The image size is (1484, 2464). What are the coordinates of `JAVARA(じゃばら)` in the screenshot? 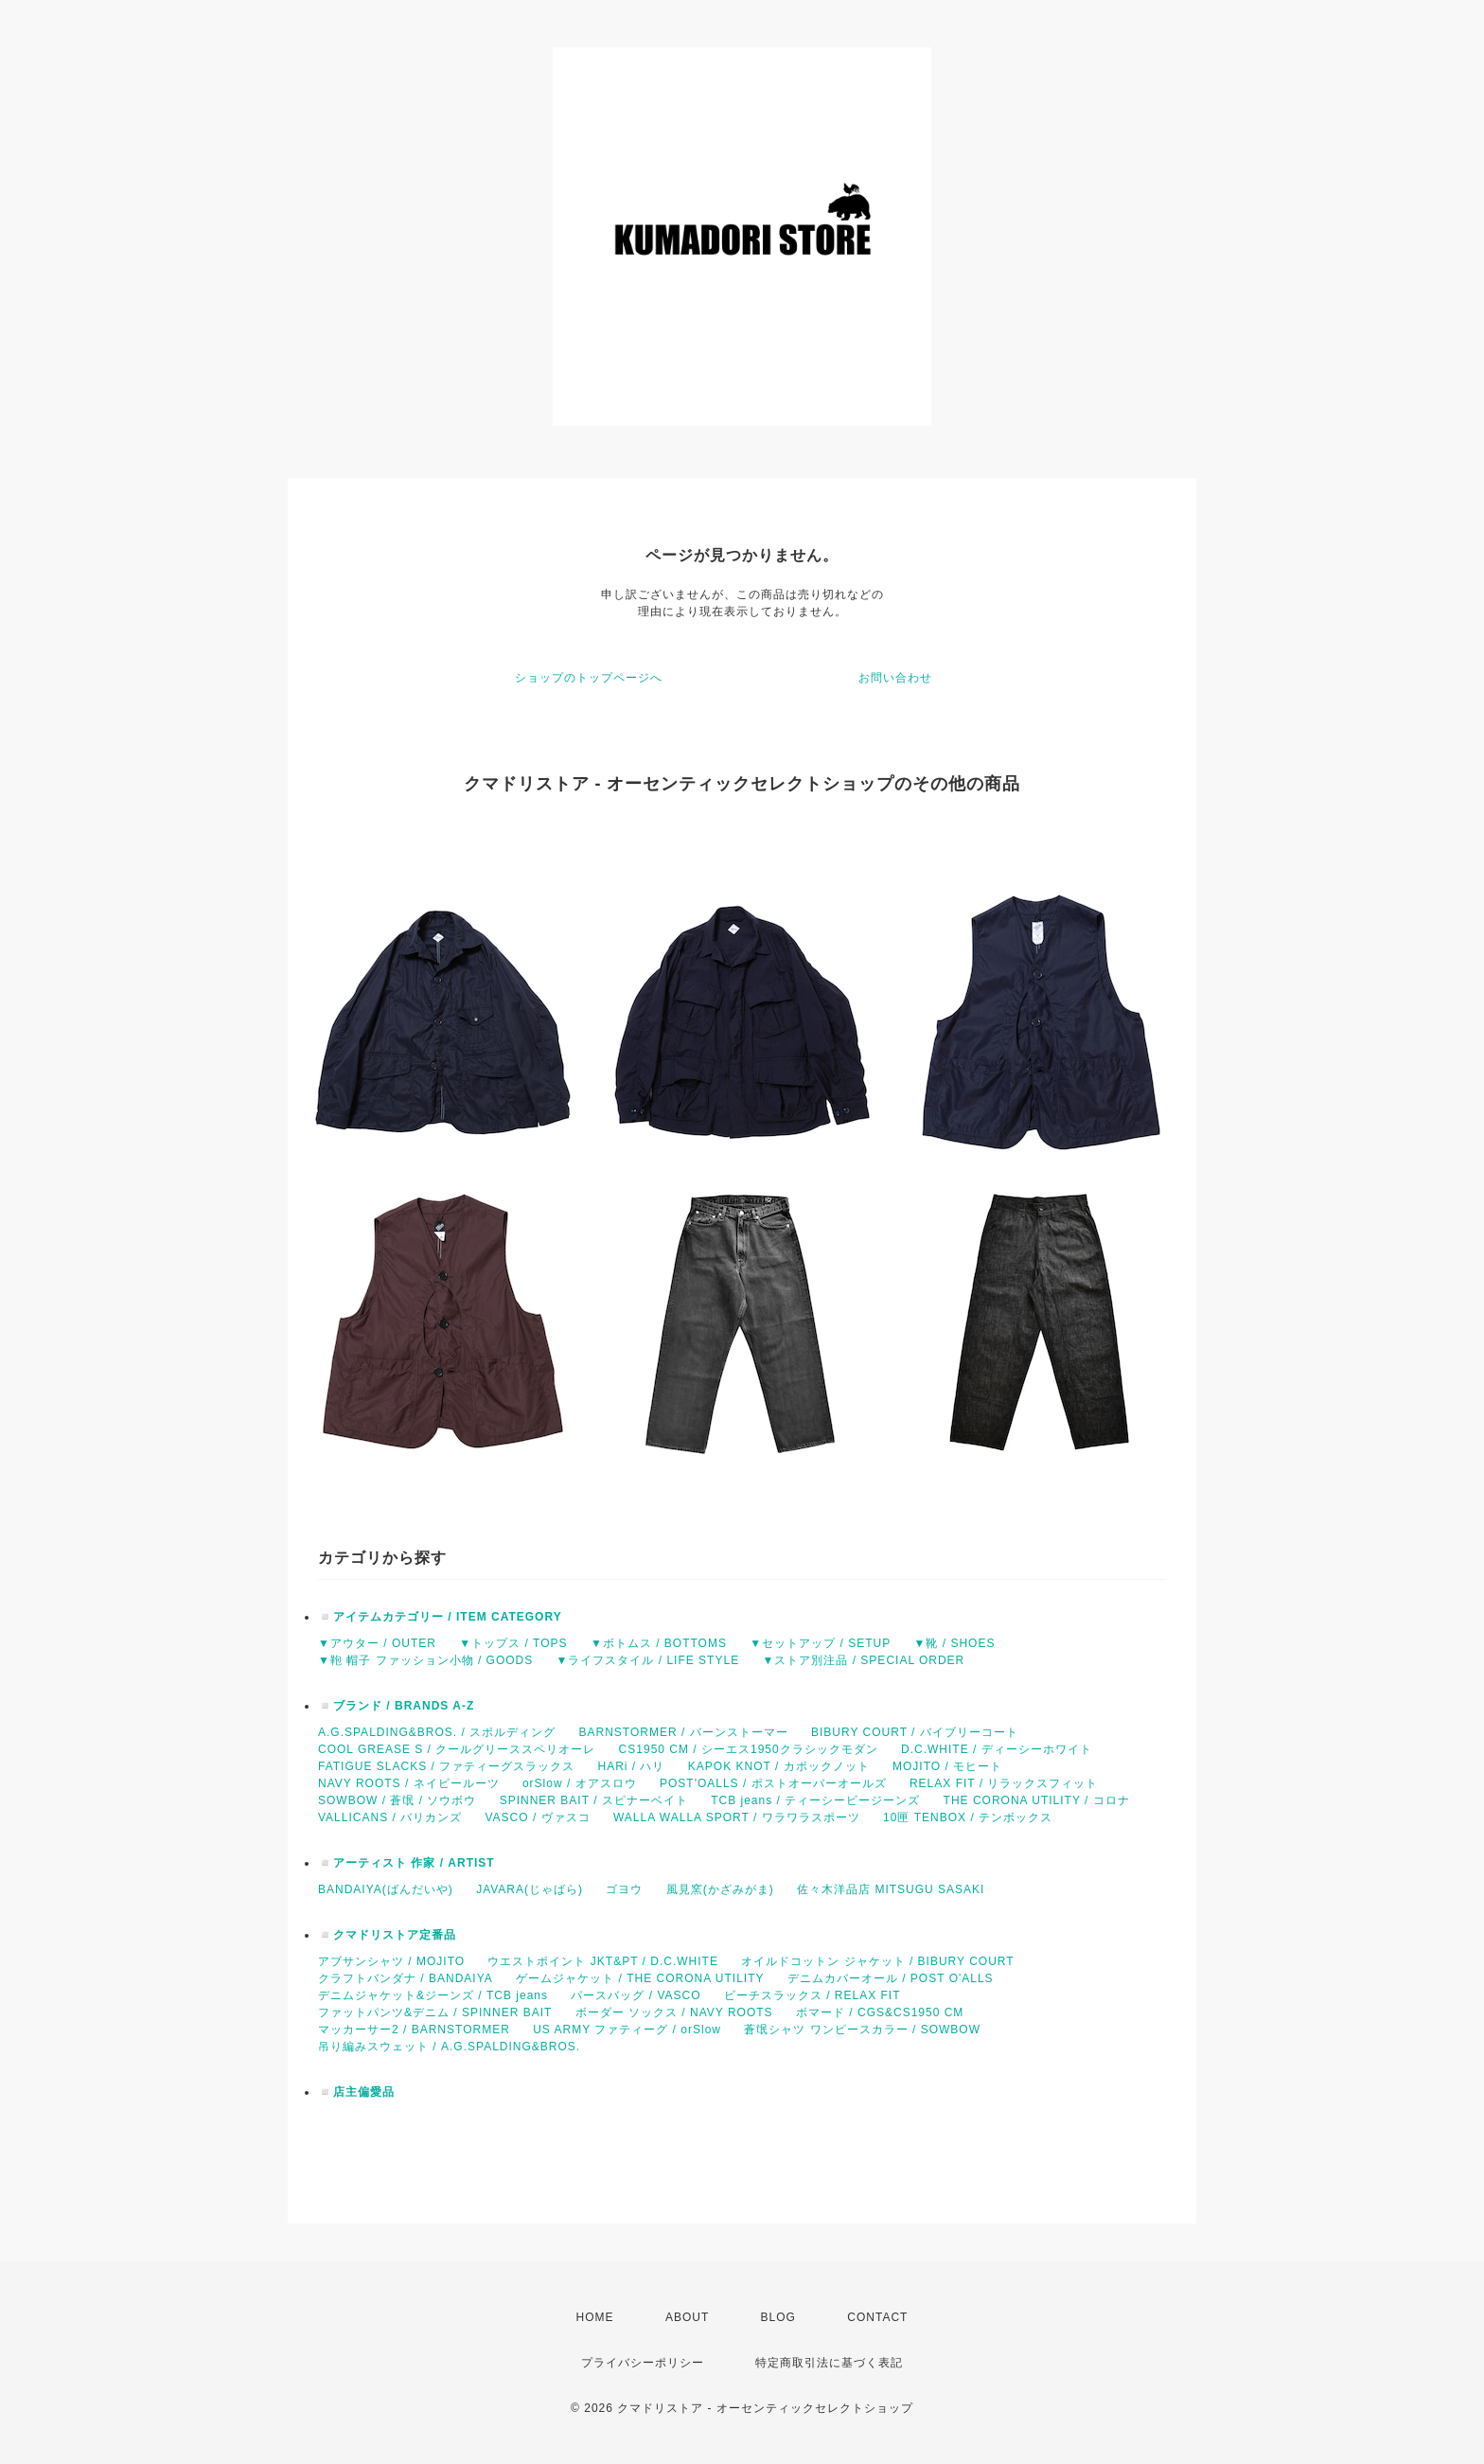 It's located at (529, 1889).